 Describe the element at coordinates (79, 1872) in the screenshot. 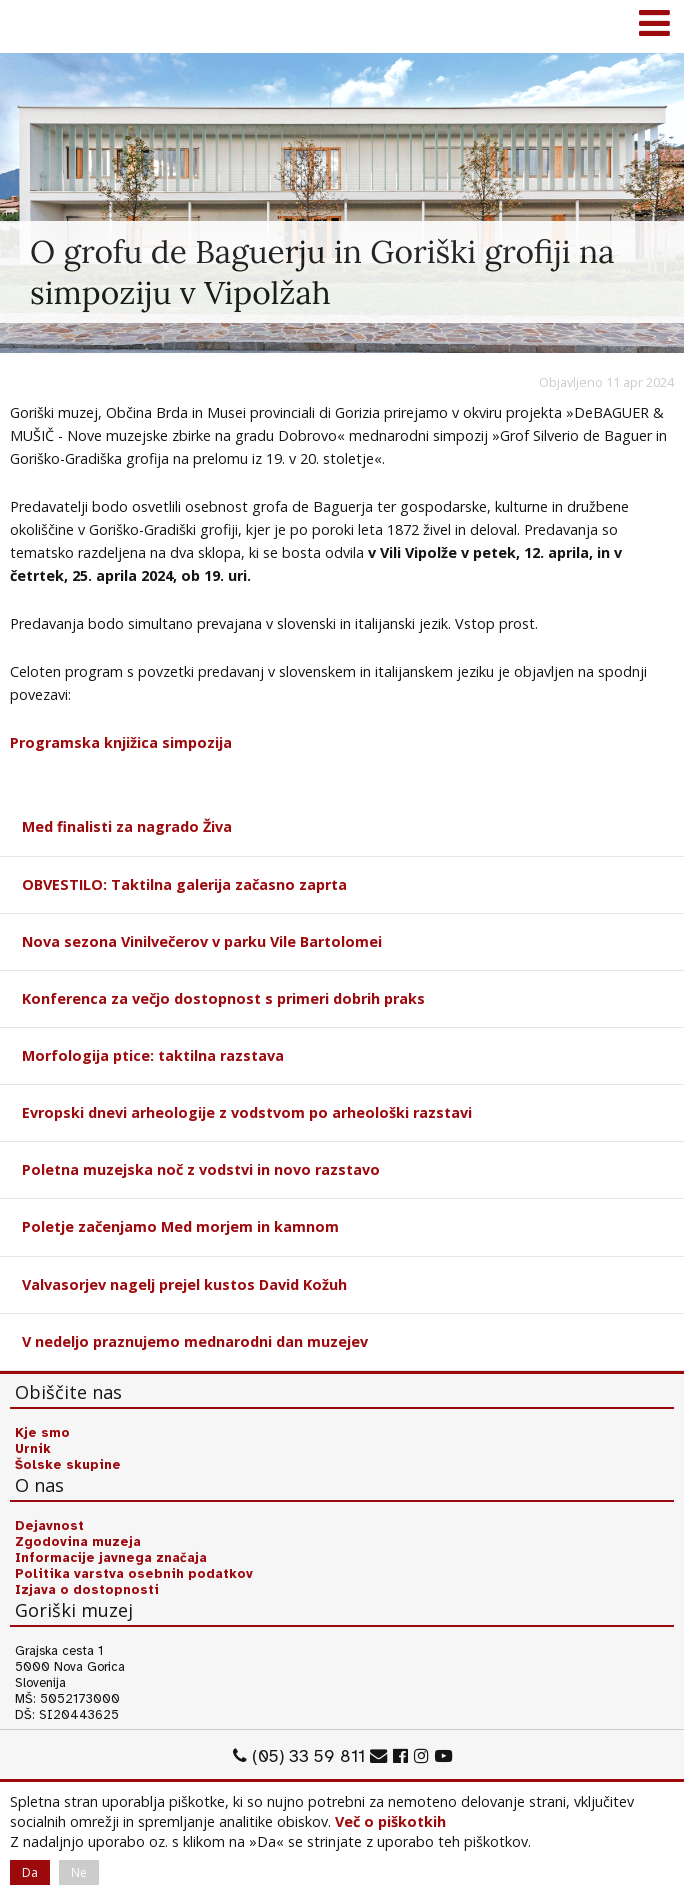

I see `Ne` at that location.